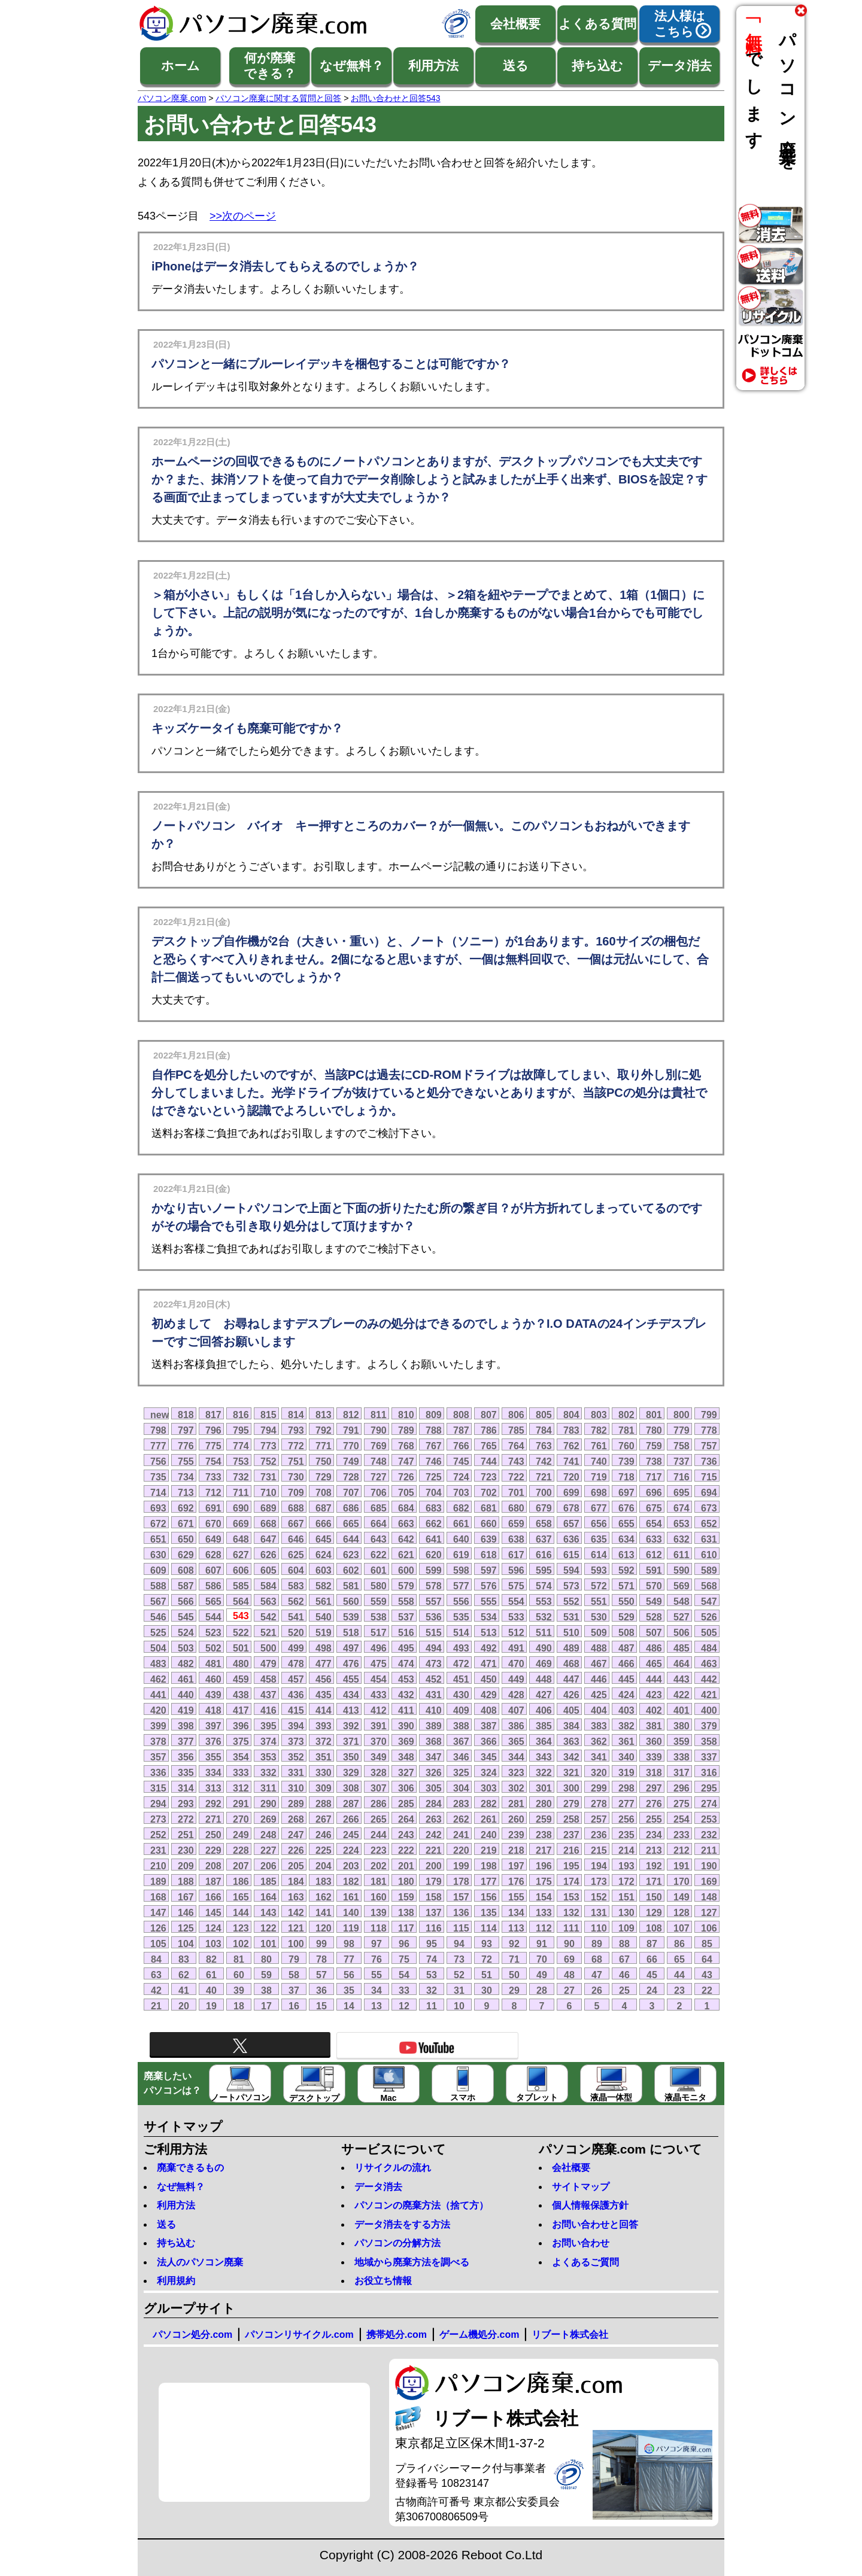 The image size is (862, 2576). Describe the element at coordinates (709, 1430) in the screenshot. I see `778` at that location.